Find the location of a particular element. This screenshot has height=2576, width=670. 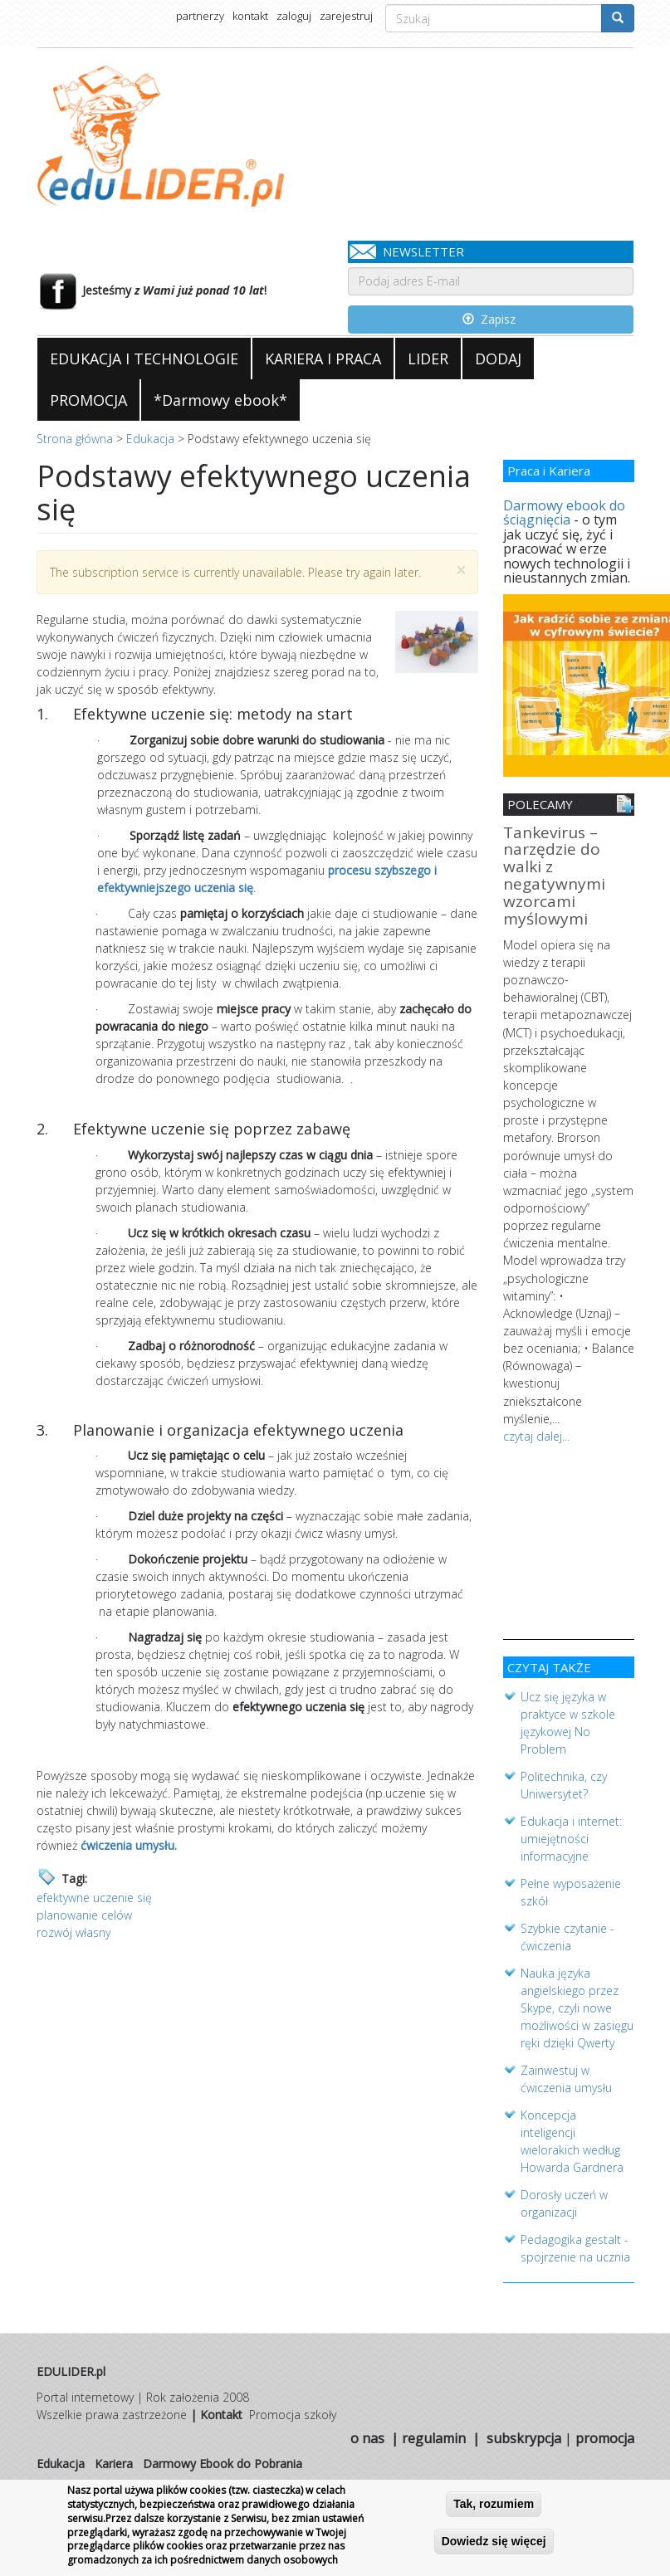

subskrypcja is located at coordinates (524, 2435).